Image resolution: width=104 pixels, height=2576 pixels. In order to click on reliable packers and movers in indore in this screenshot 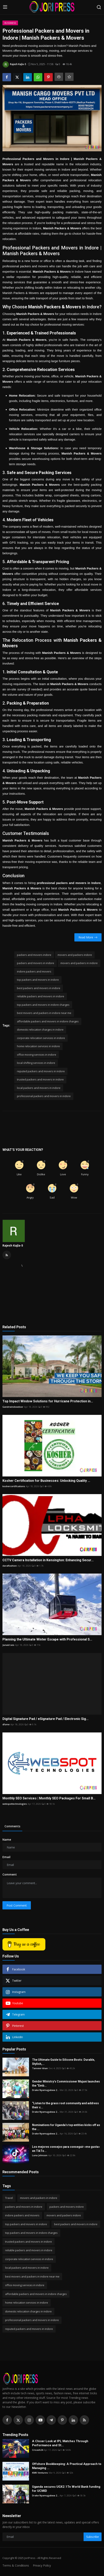, I will do `click(40, 996)`.